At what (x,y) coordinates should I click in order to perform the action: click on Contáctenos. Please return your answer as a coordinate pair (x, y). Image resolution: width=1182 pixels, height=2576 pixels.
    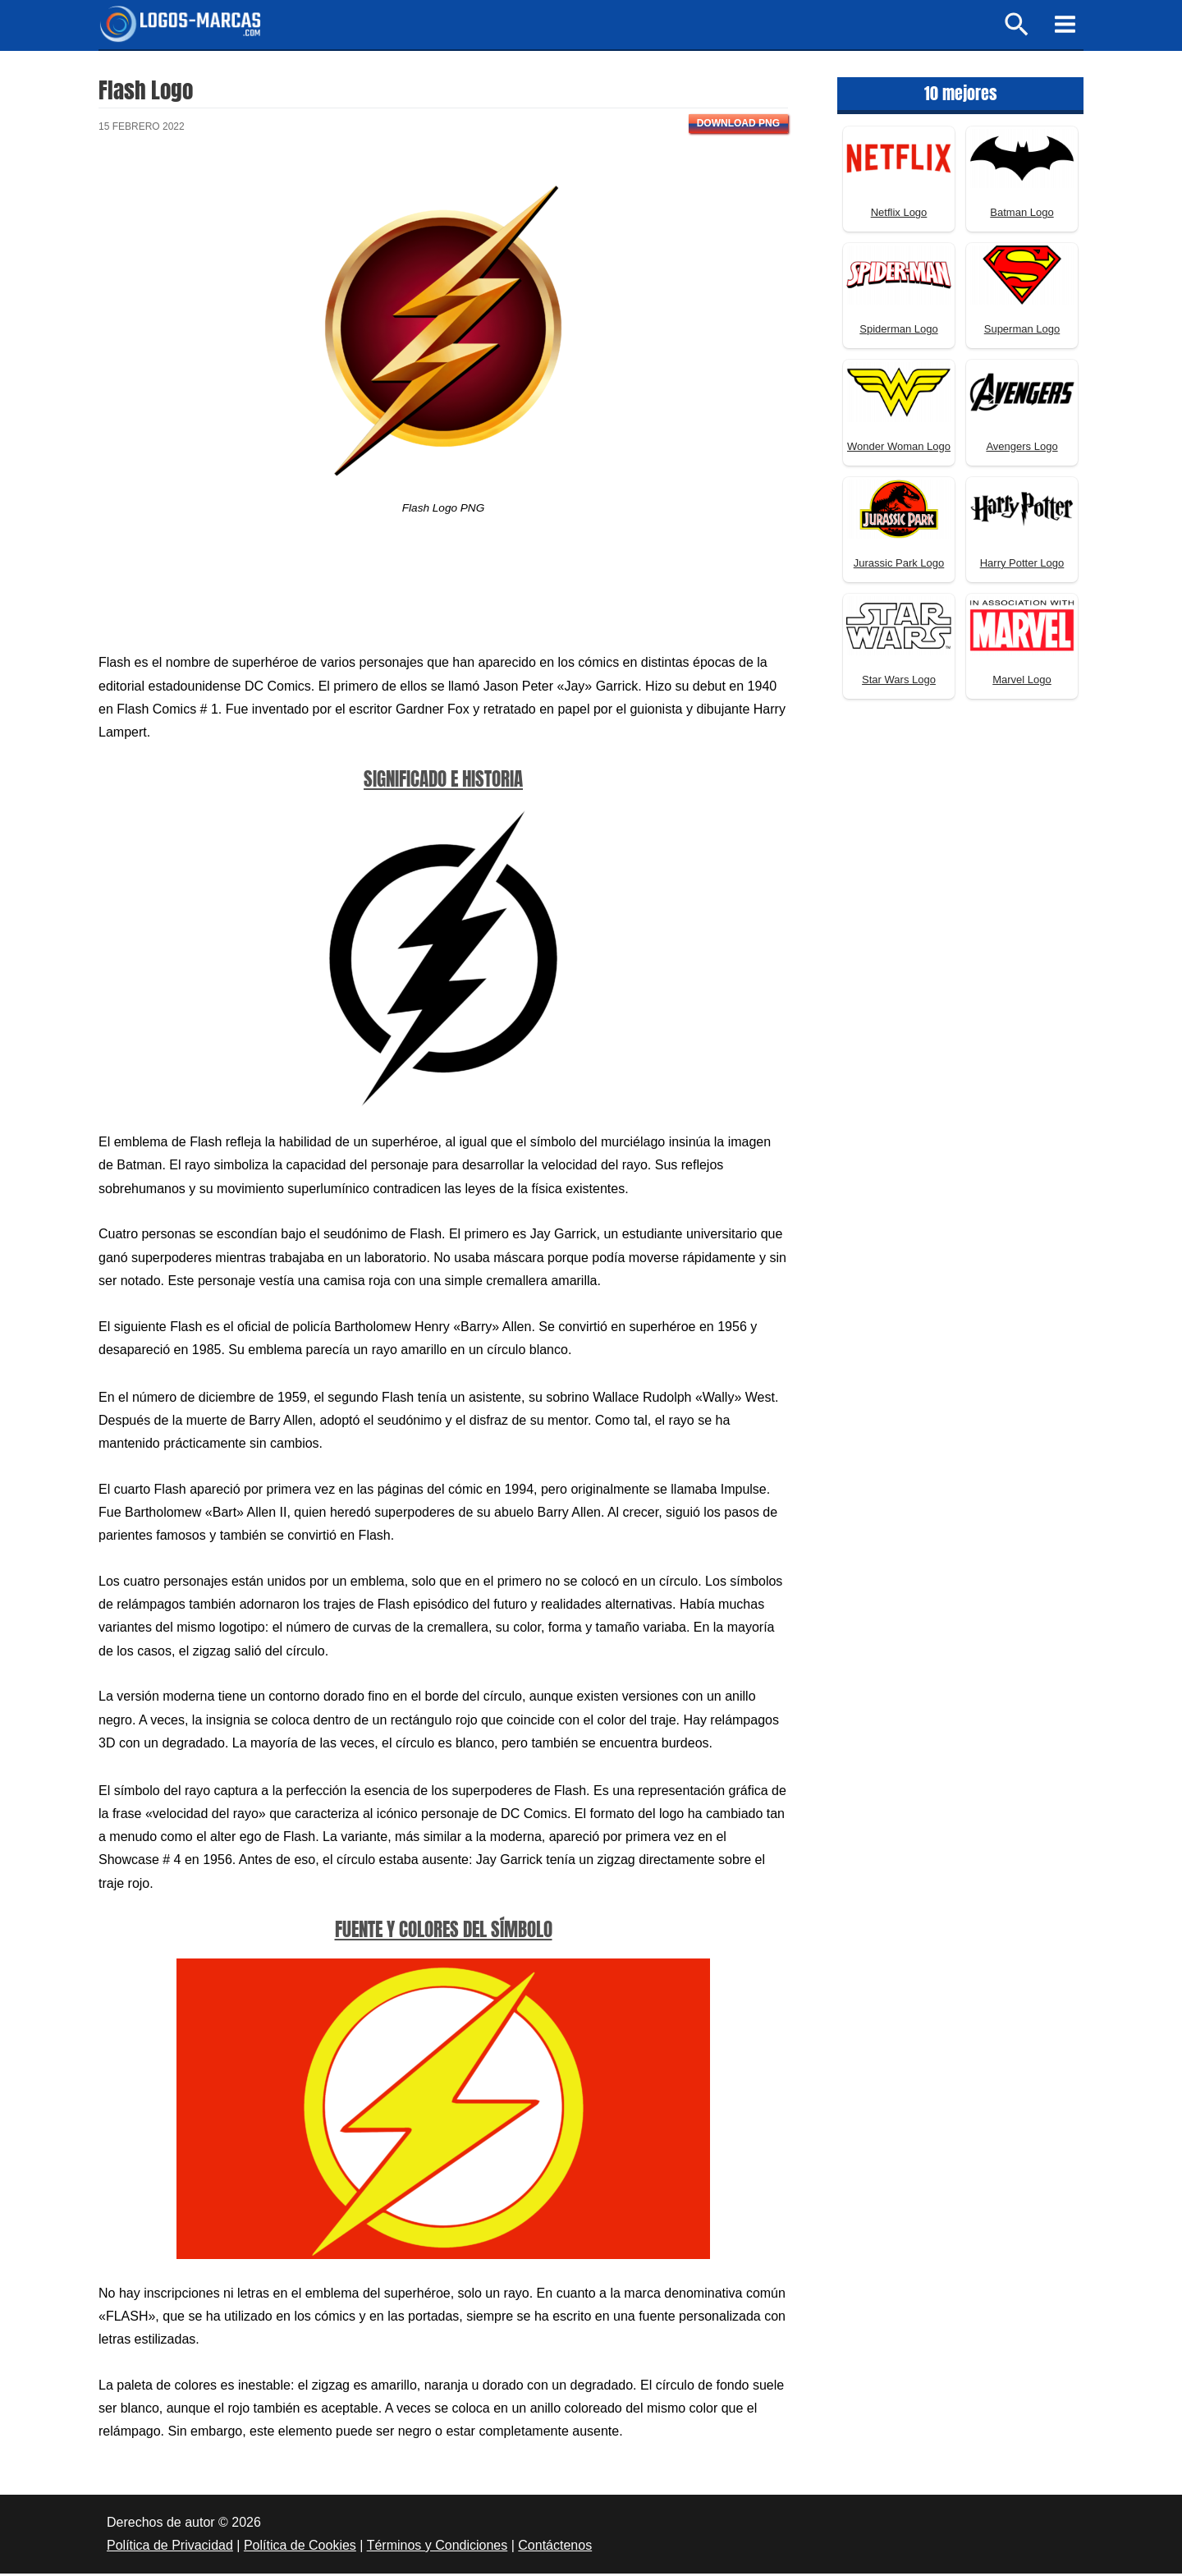
    Looking at the image, I should click on (555, 2548).